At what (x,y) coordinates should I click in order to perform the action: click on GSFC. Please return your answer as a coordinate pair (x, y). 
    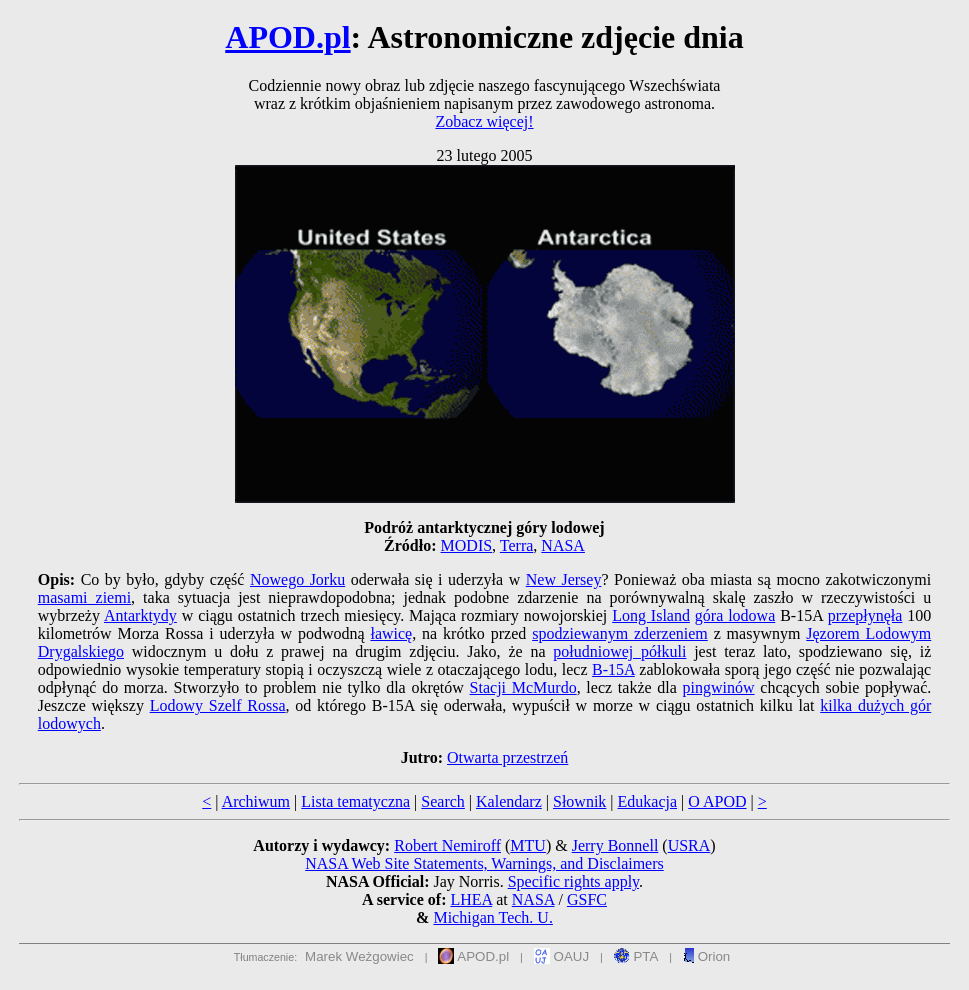
    Looking at the image, I should click on (587, 899).